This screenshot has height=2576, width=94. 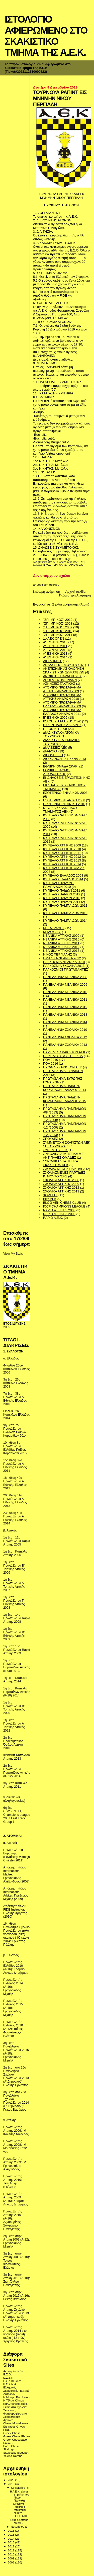 I want to click on ΚΥΠΕΛΛΟ ΑΤΤΙΚΗΣ 2010, so click(x=62, y=849).